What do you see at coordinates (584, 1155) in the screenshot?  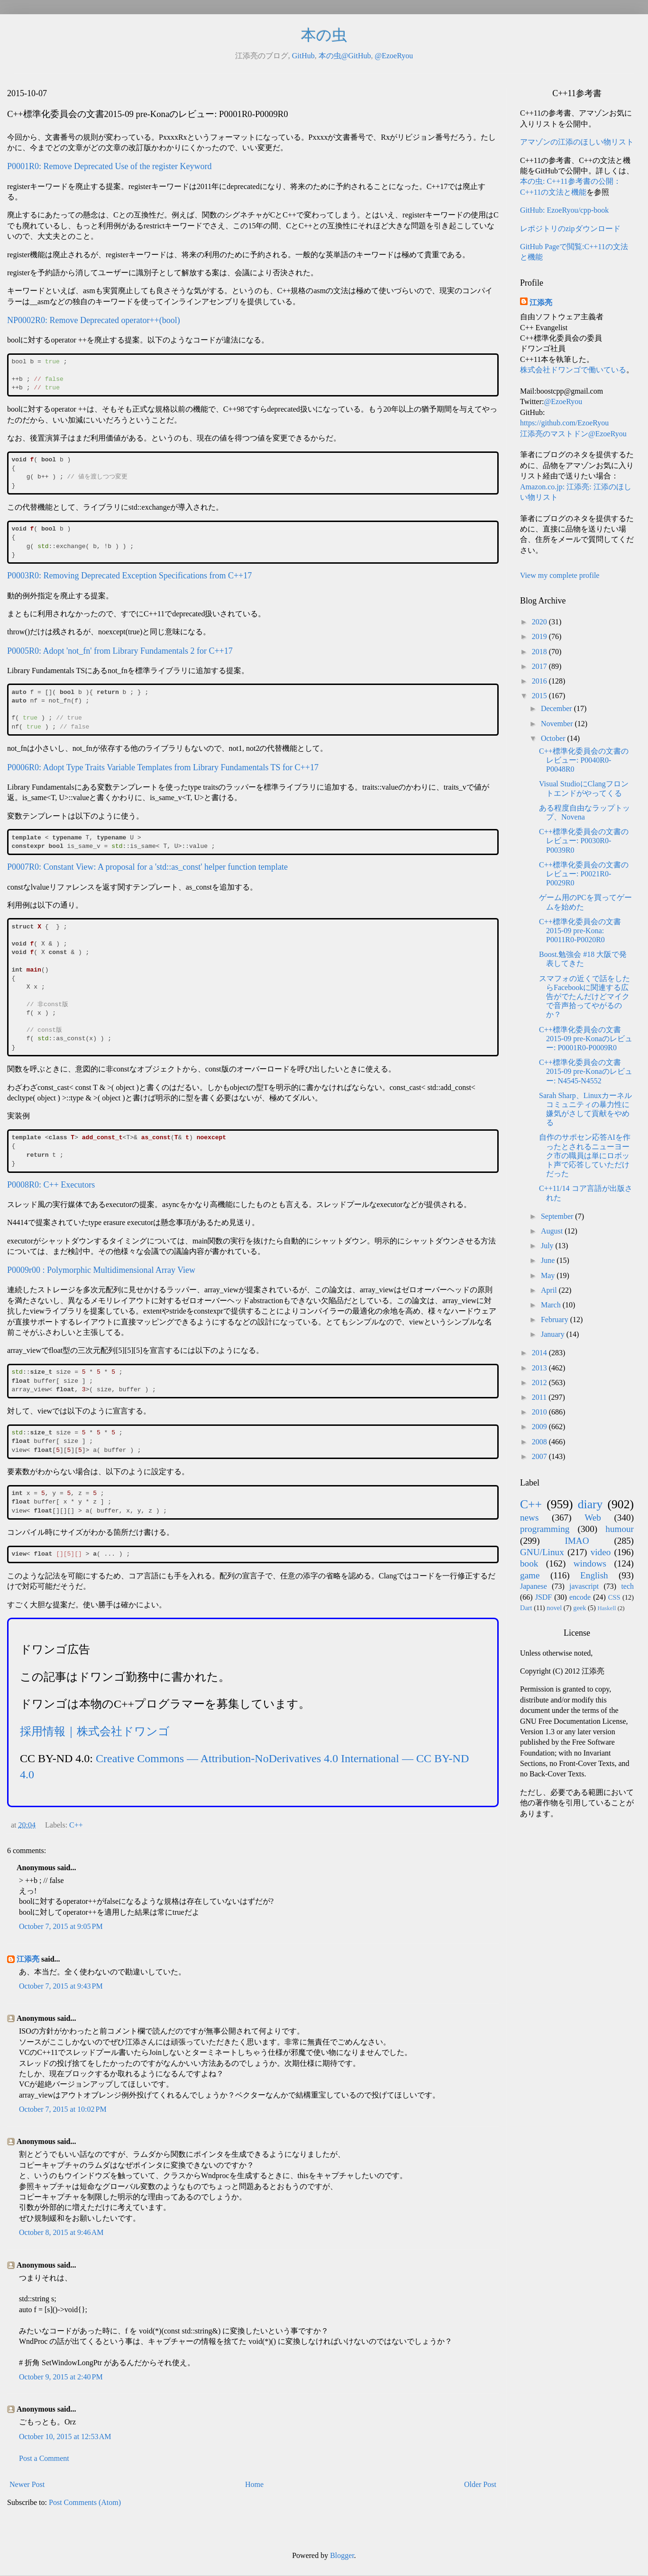 I see `自作のサポセン応答AIを作ったとされるニューヨーク市の職員は単にロボット声で応答していただけだった` at bounding box center [584, 1155].